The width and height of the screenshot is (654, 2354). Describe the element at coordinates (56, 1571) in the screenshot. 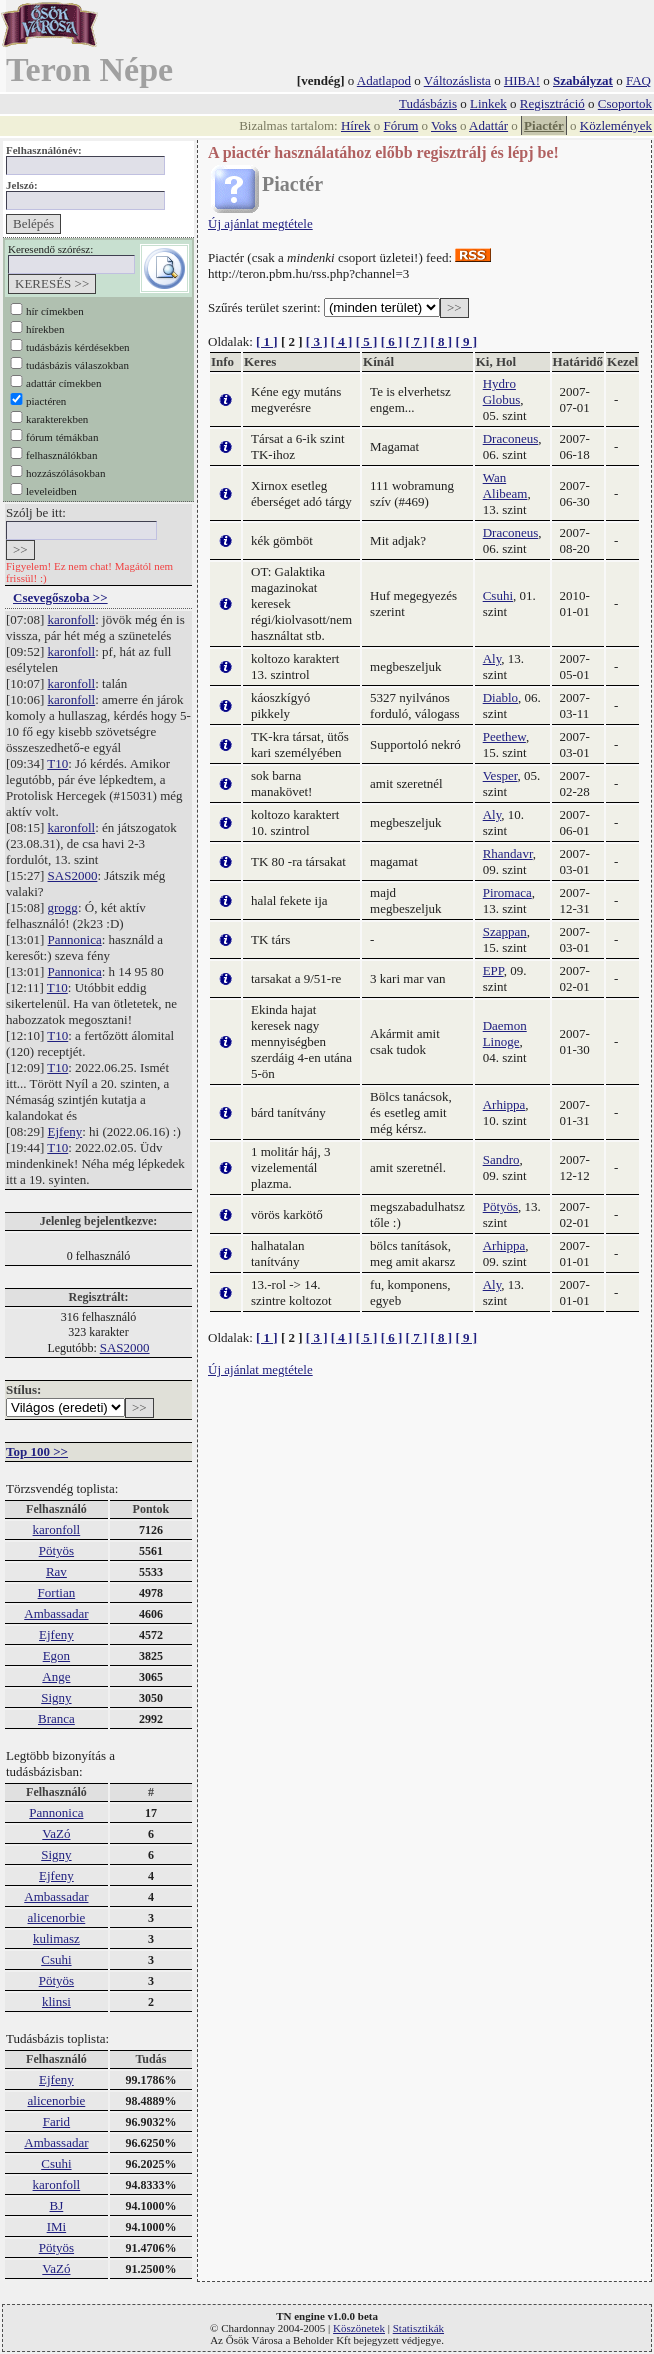

I see `Rav` at that location.